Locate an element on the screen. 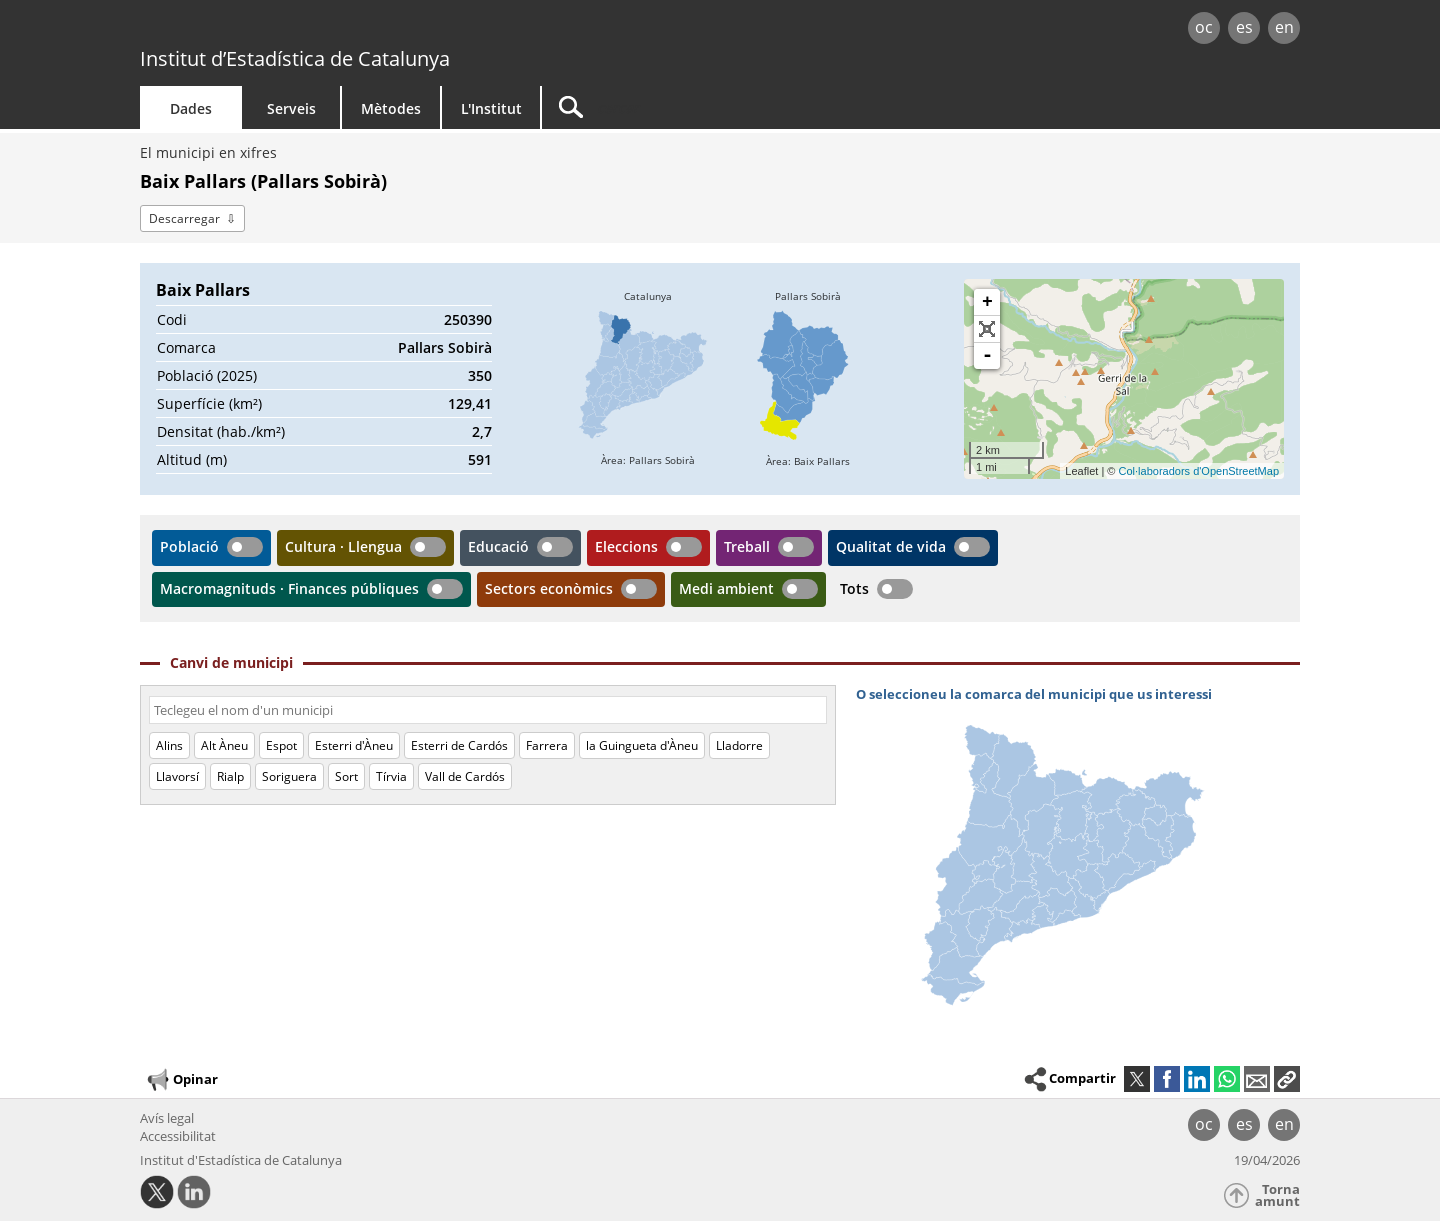  Cultura · Llengua [button] is located at coordinates (343, 546).